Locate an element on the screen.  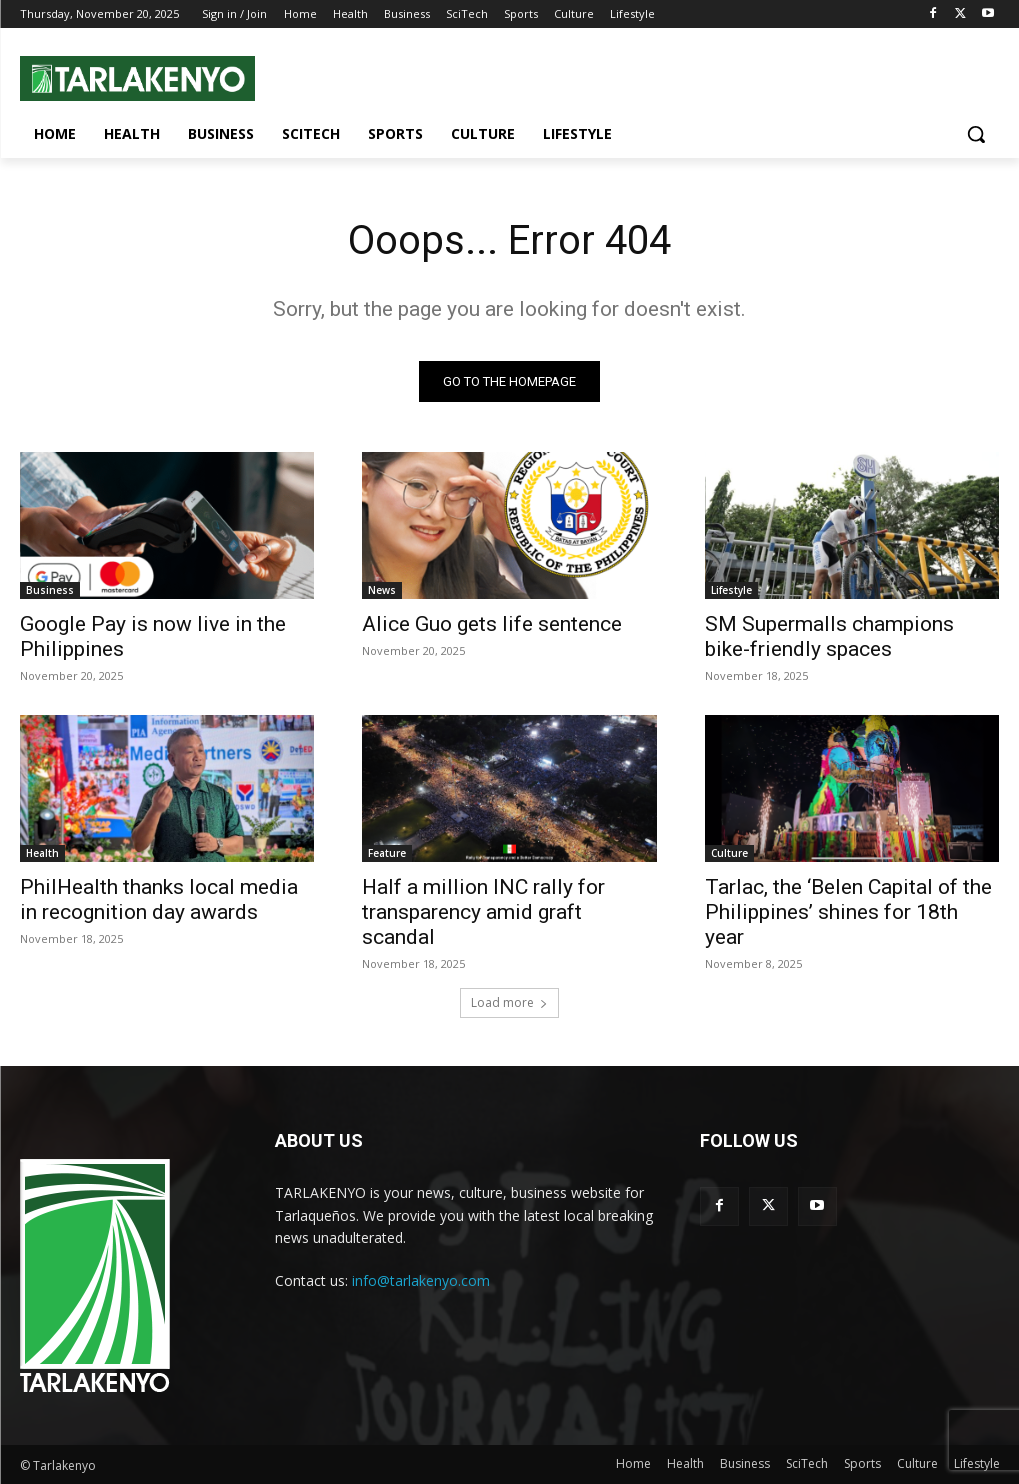
Lifestyle is located at coordinates (731, 591).